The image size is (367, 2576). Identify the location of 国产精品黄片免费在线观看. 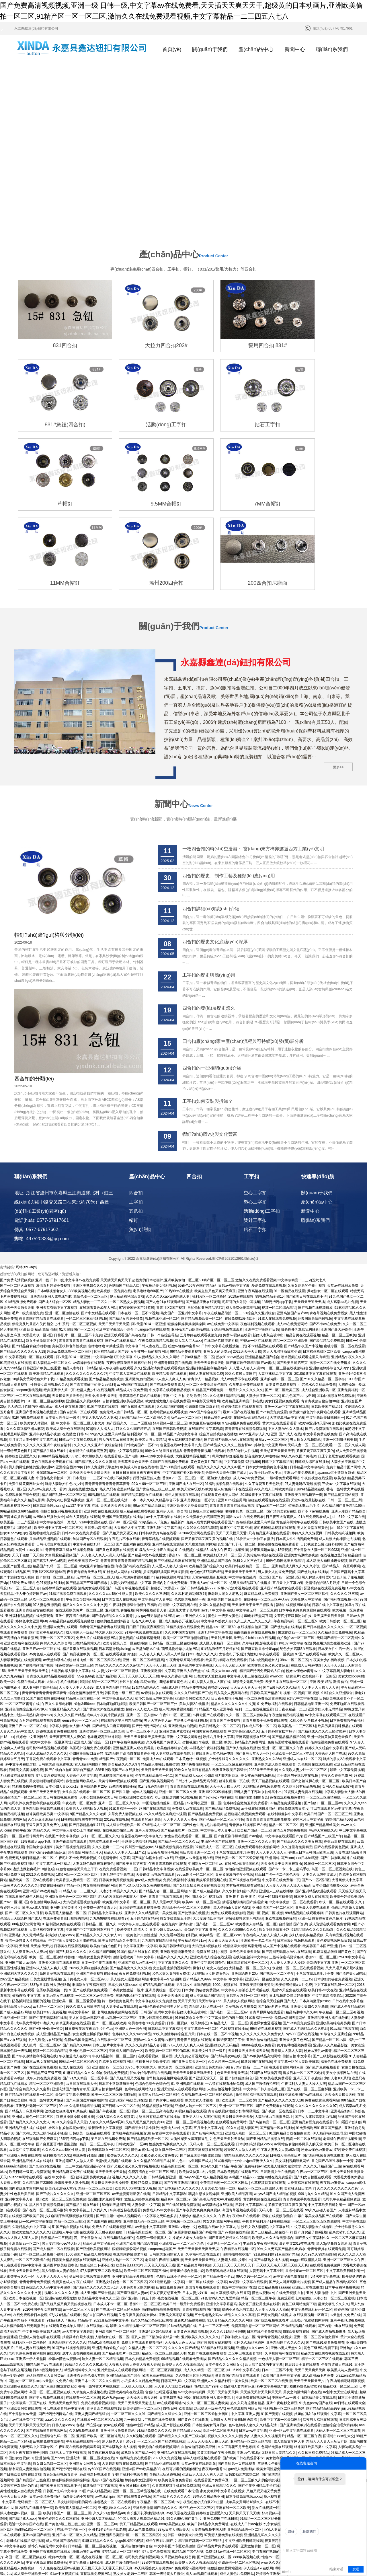
(218, 2435).